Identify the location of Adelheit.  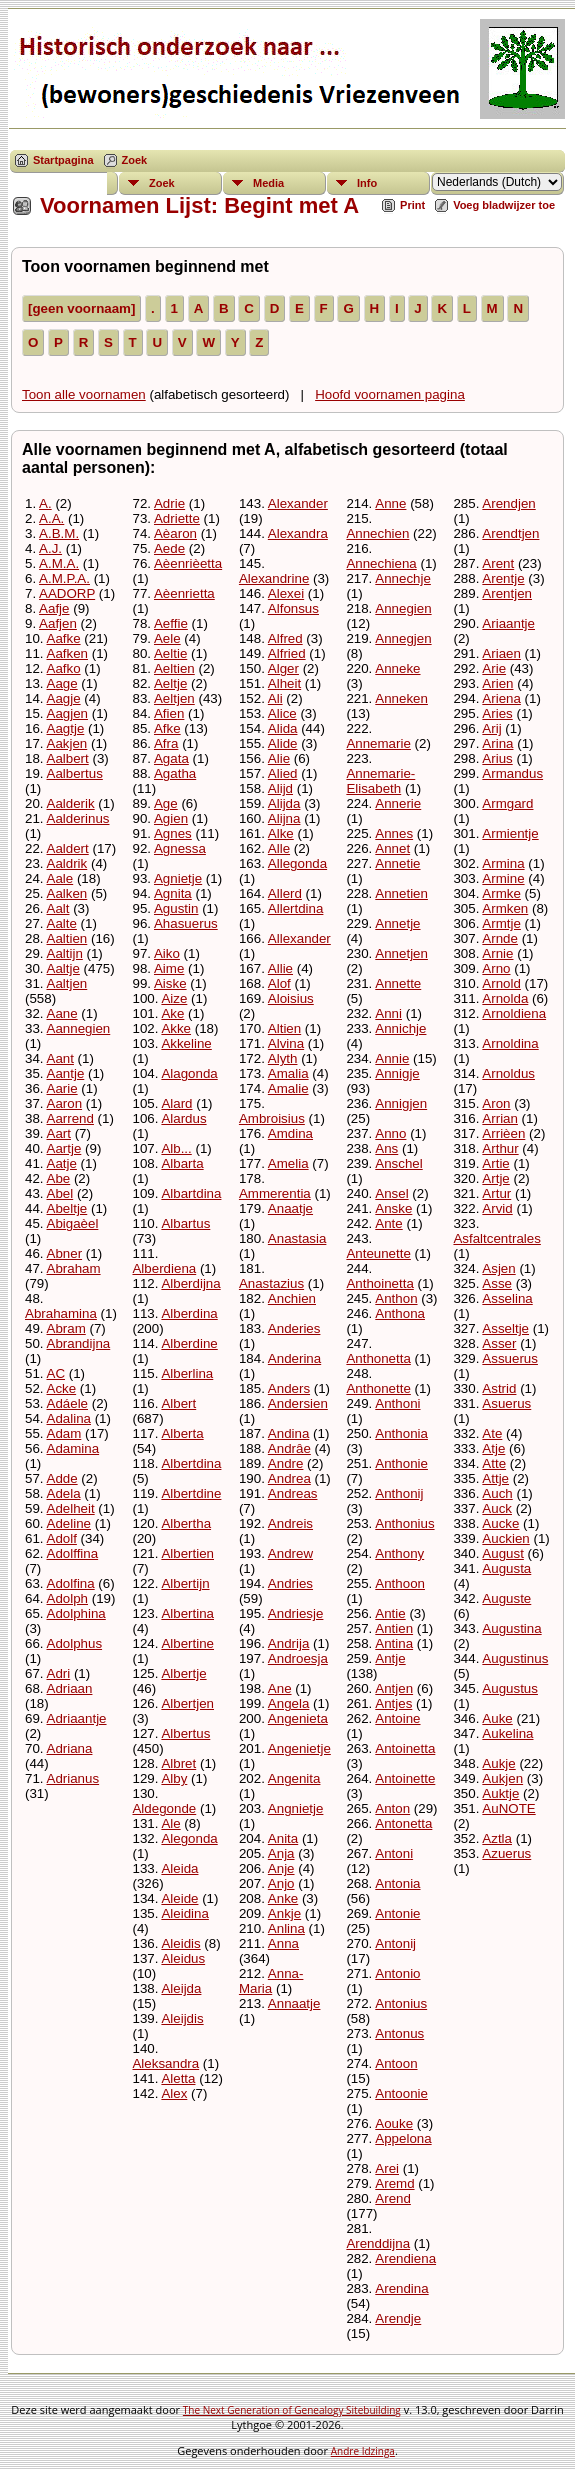
(71, 1508).